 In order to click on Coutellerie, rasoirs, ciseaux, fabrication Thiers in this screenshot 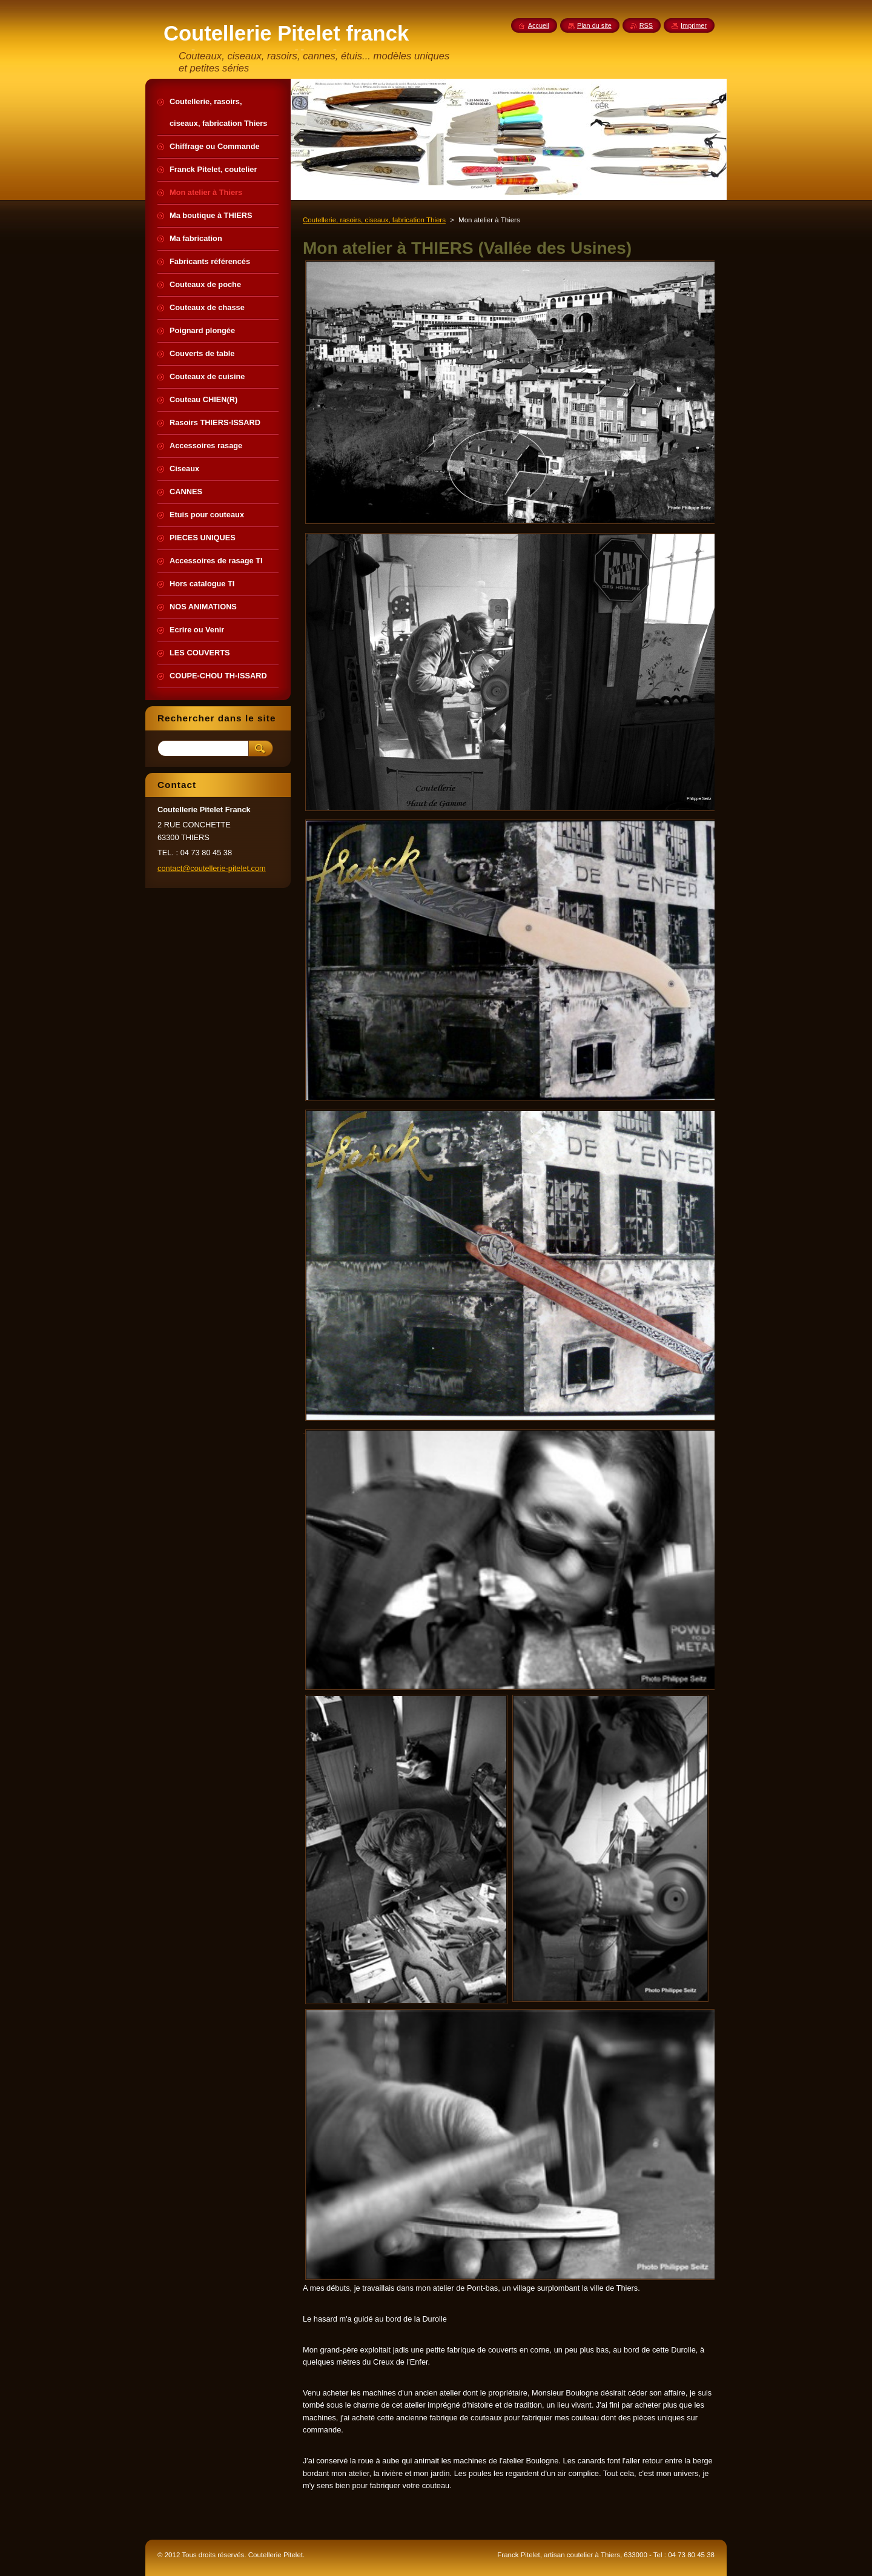, I will do `click(374, 219)`.